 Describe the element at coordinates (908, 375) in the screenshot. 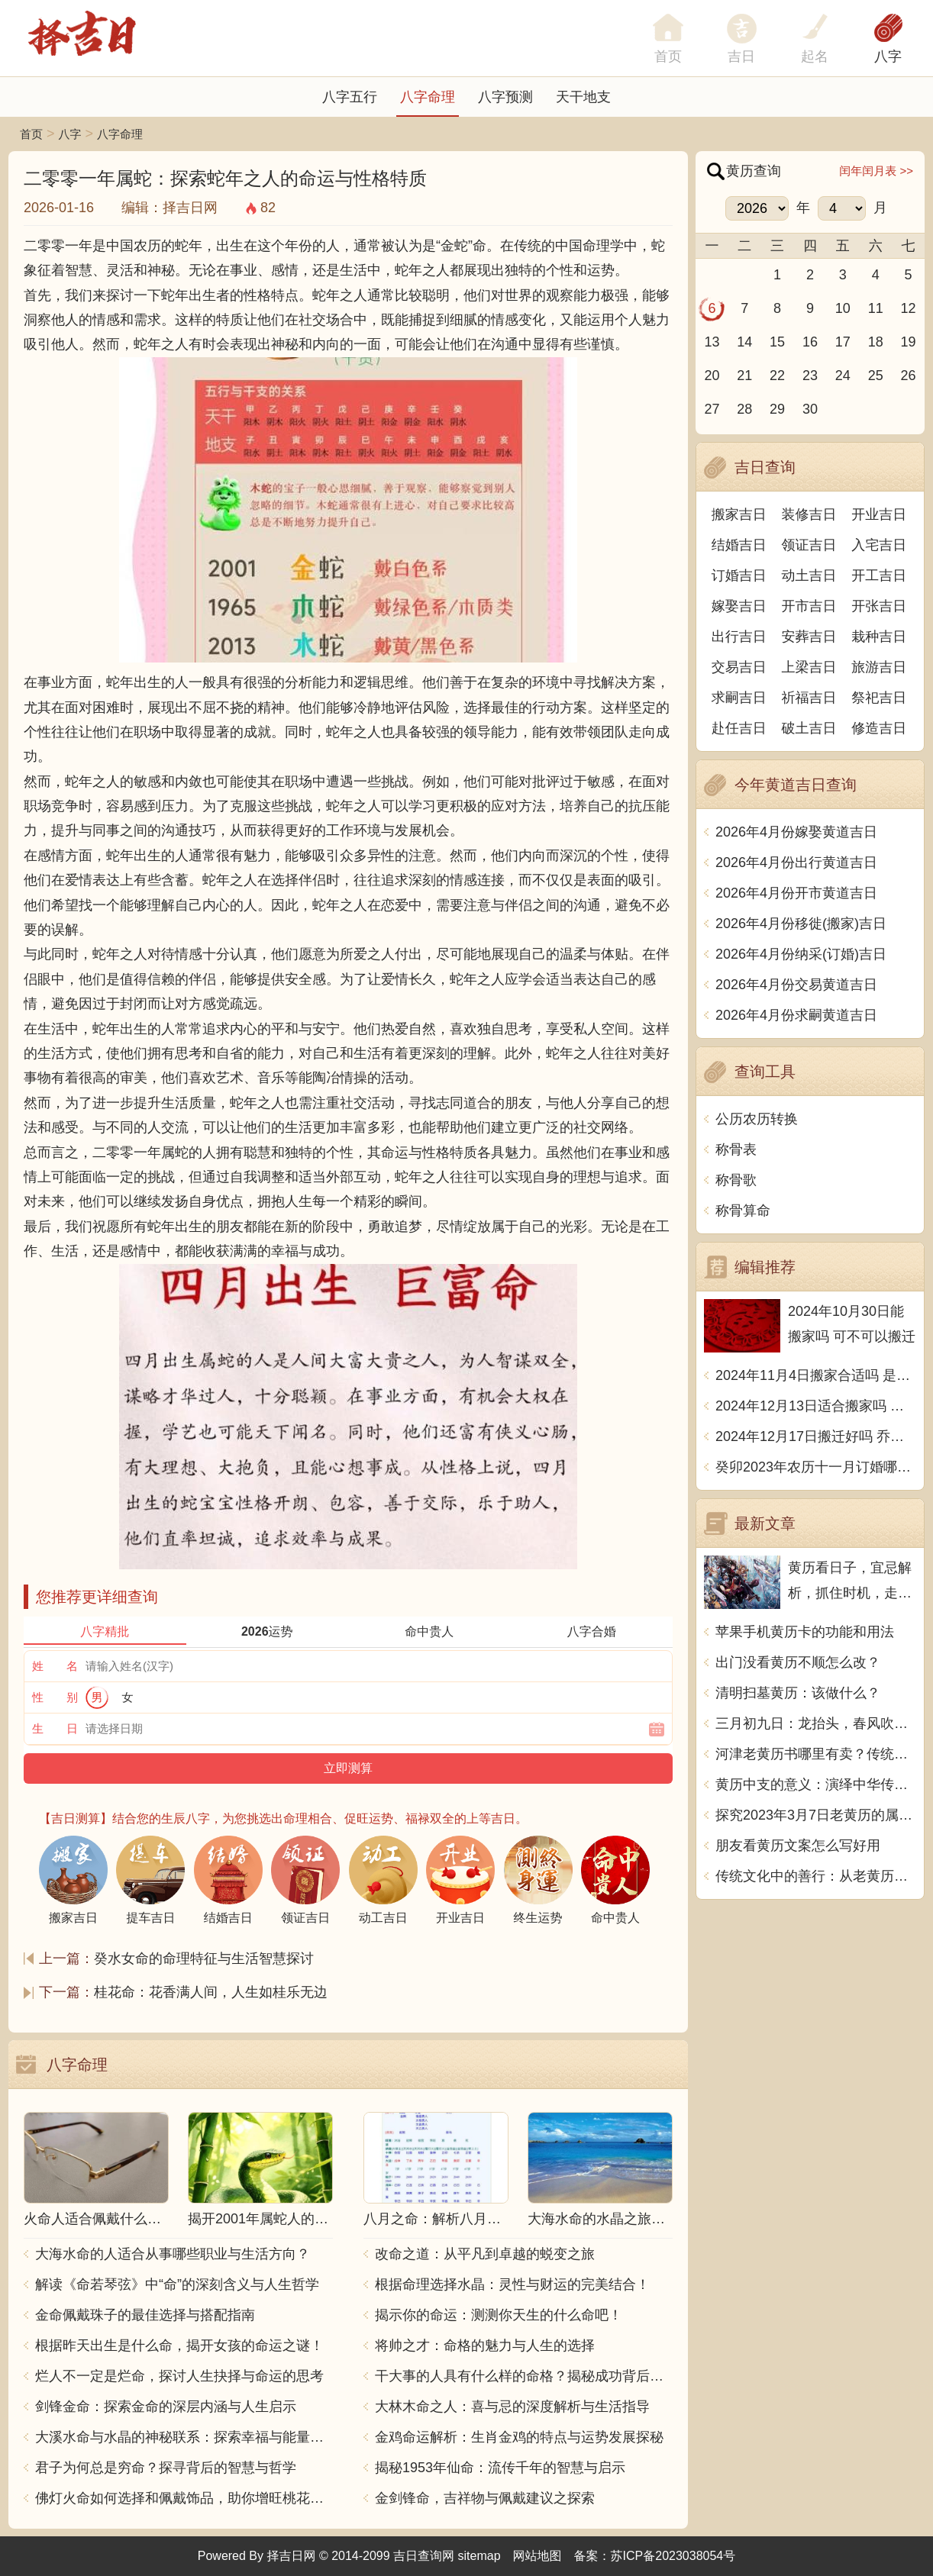

I see `26` at that location.